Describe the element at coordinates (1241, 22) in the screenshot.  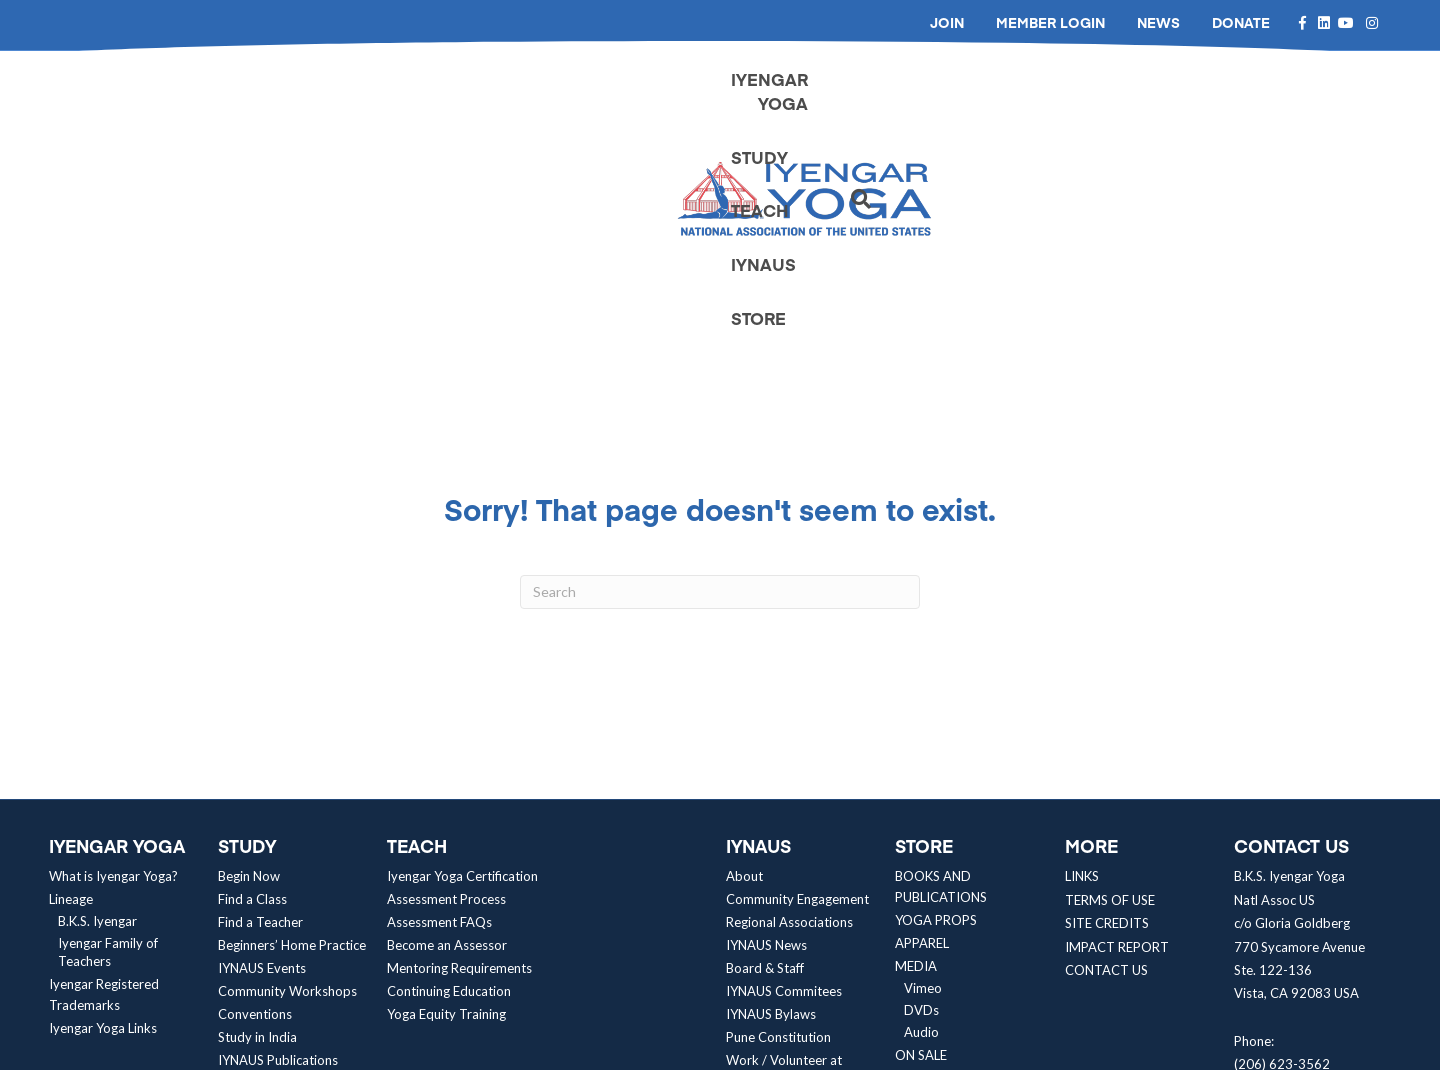
I see `DONATE` at that location.